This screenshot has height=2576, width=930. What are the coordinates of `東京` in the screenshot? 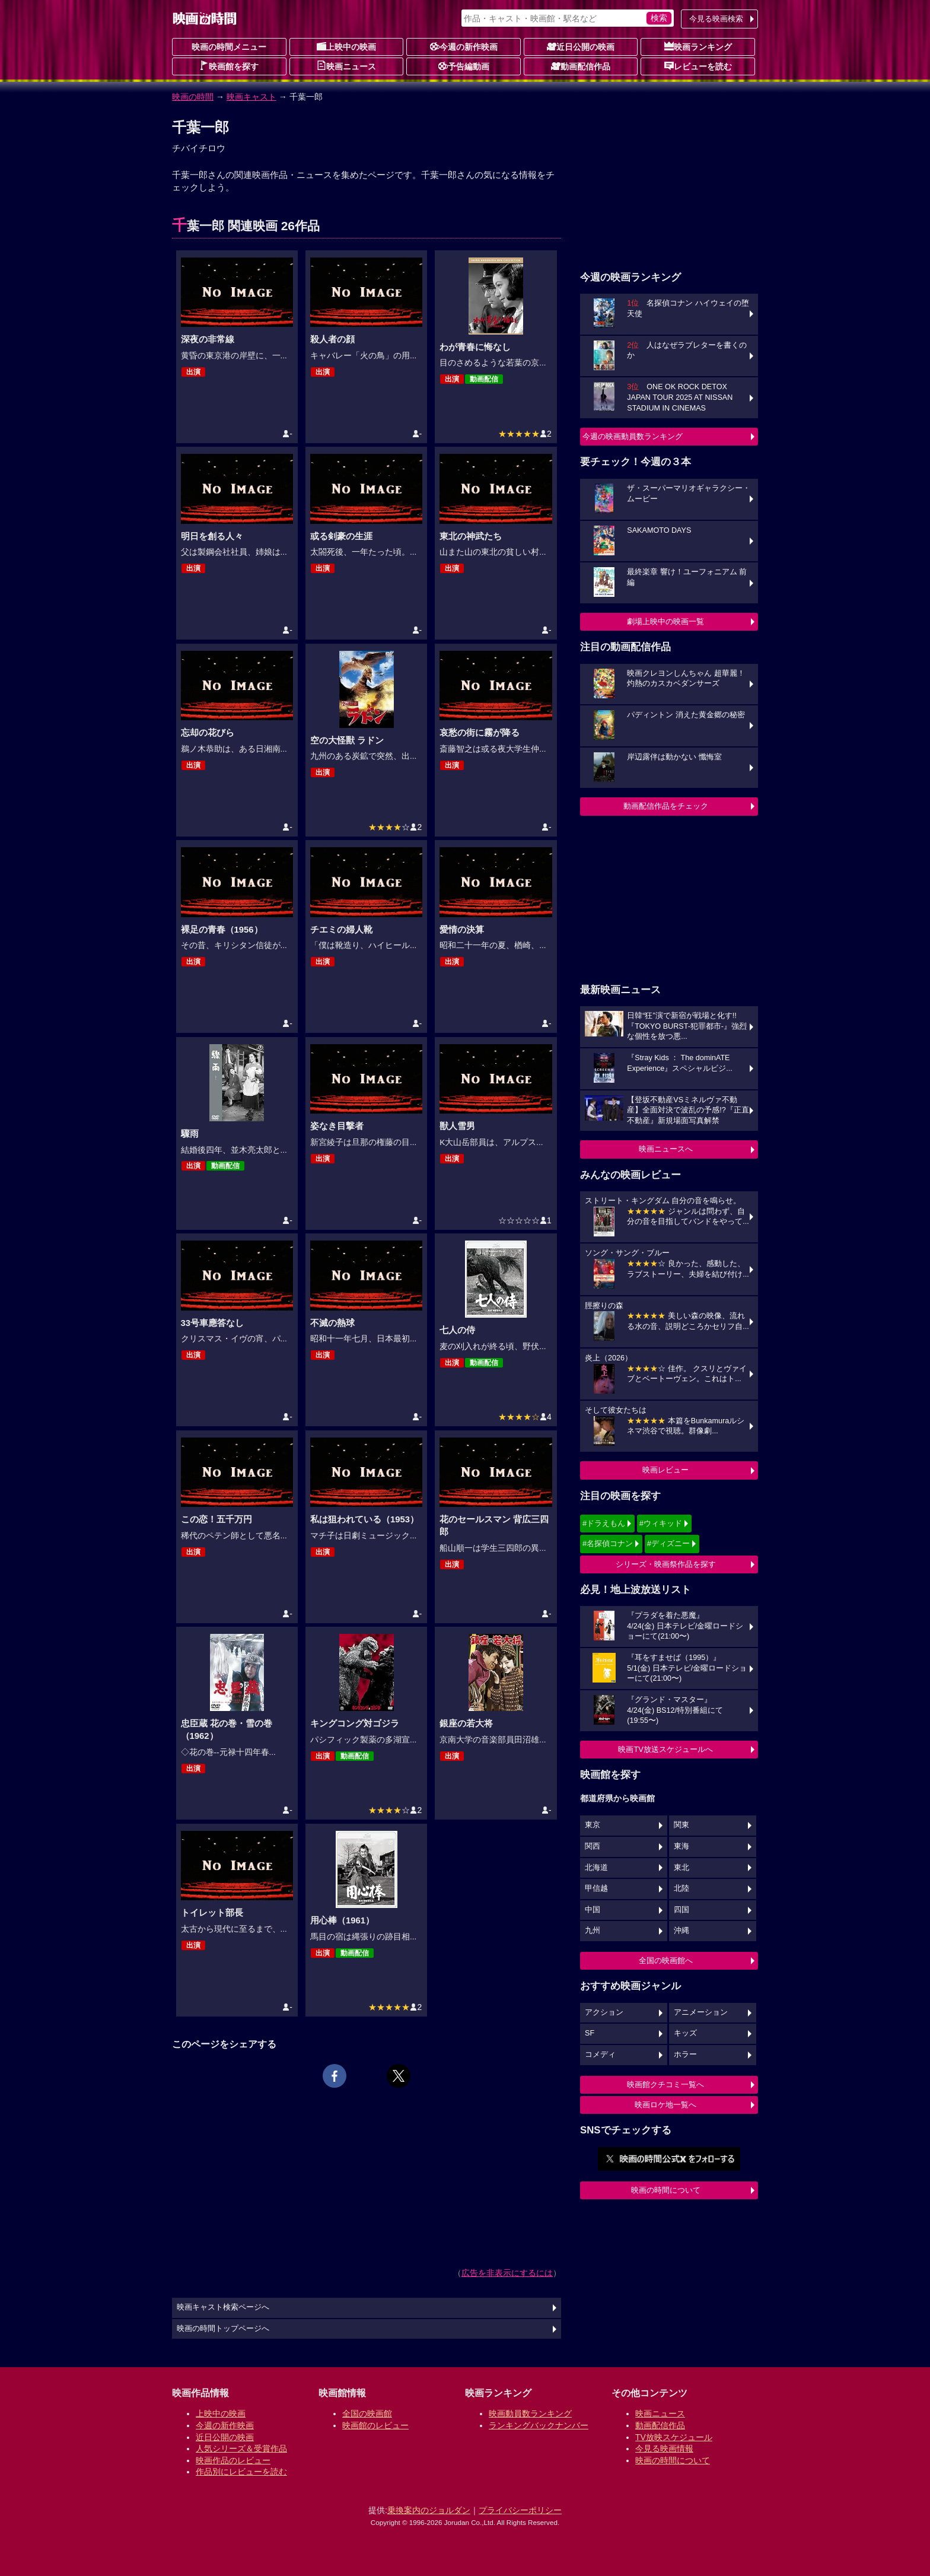 It's located at (592, 1825).